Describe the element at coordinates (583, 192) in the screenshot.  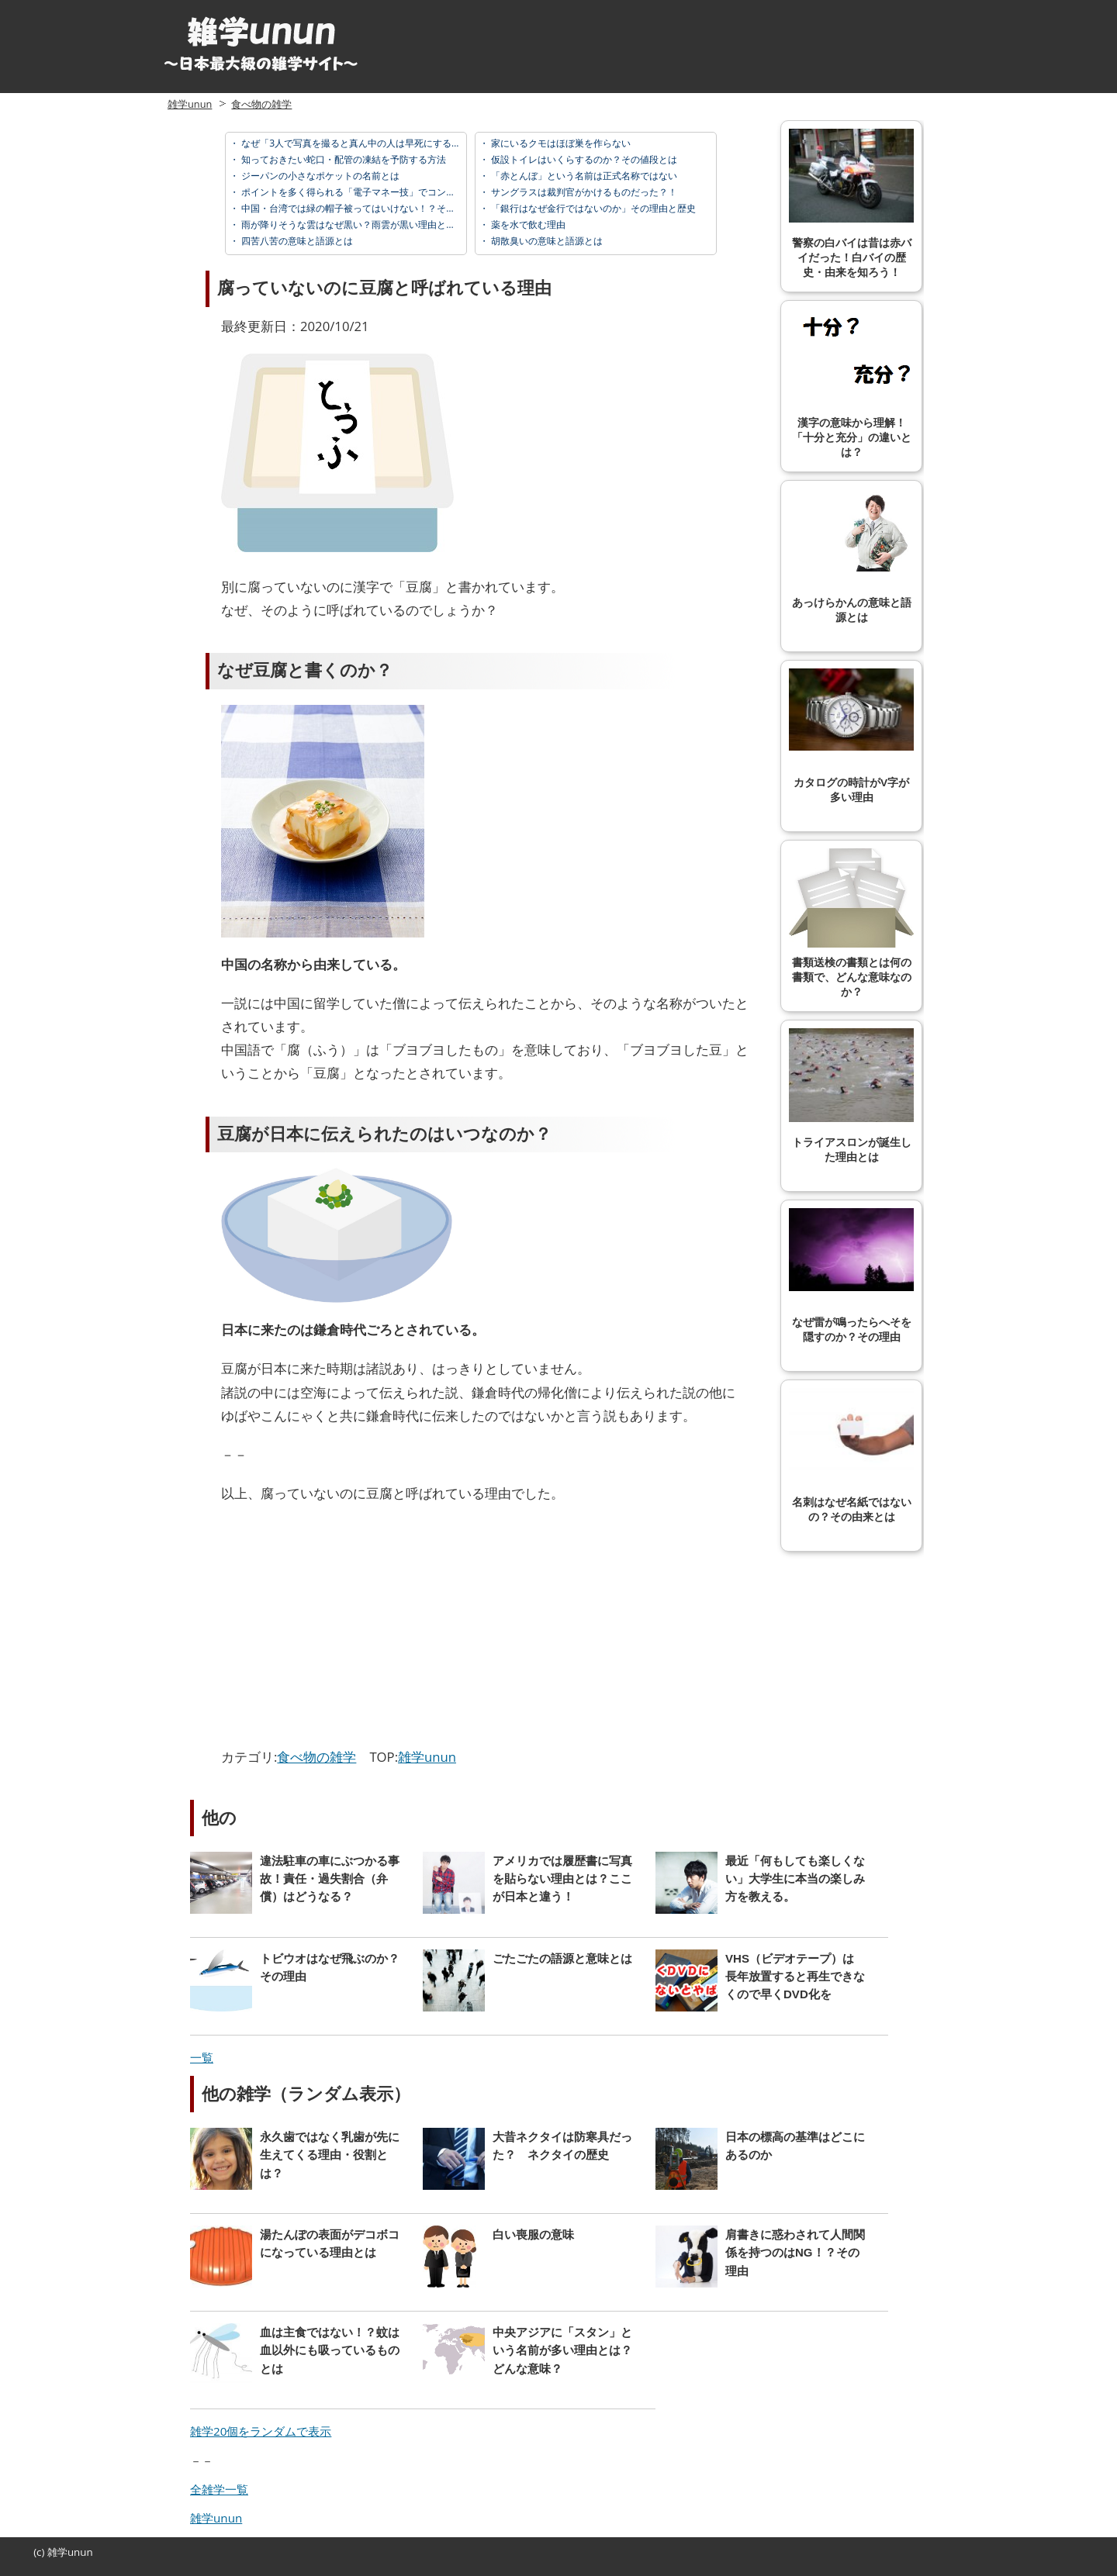
I see `サングラスは裁判官がかけるものだった？！` at that location.